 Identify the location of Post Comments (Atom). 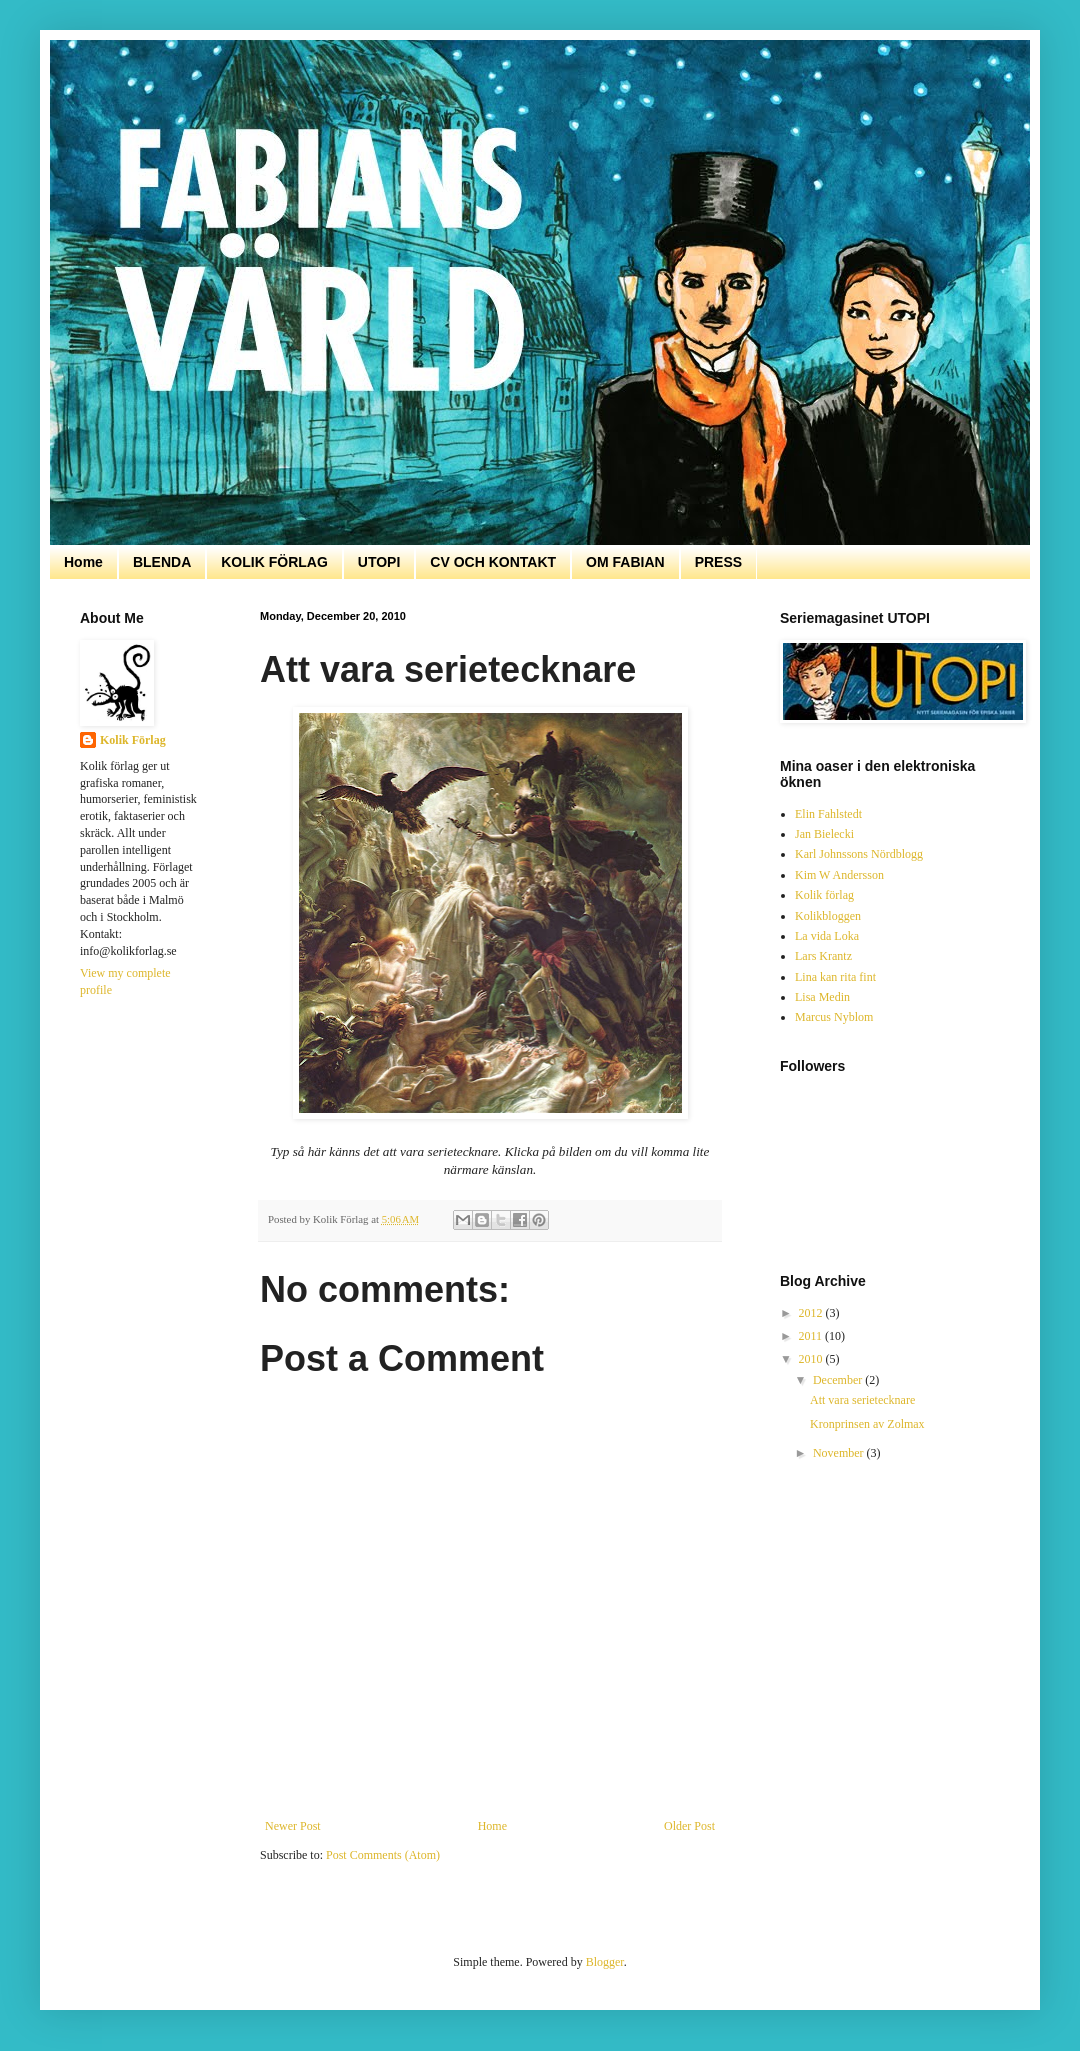
(383, 1855).